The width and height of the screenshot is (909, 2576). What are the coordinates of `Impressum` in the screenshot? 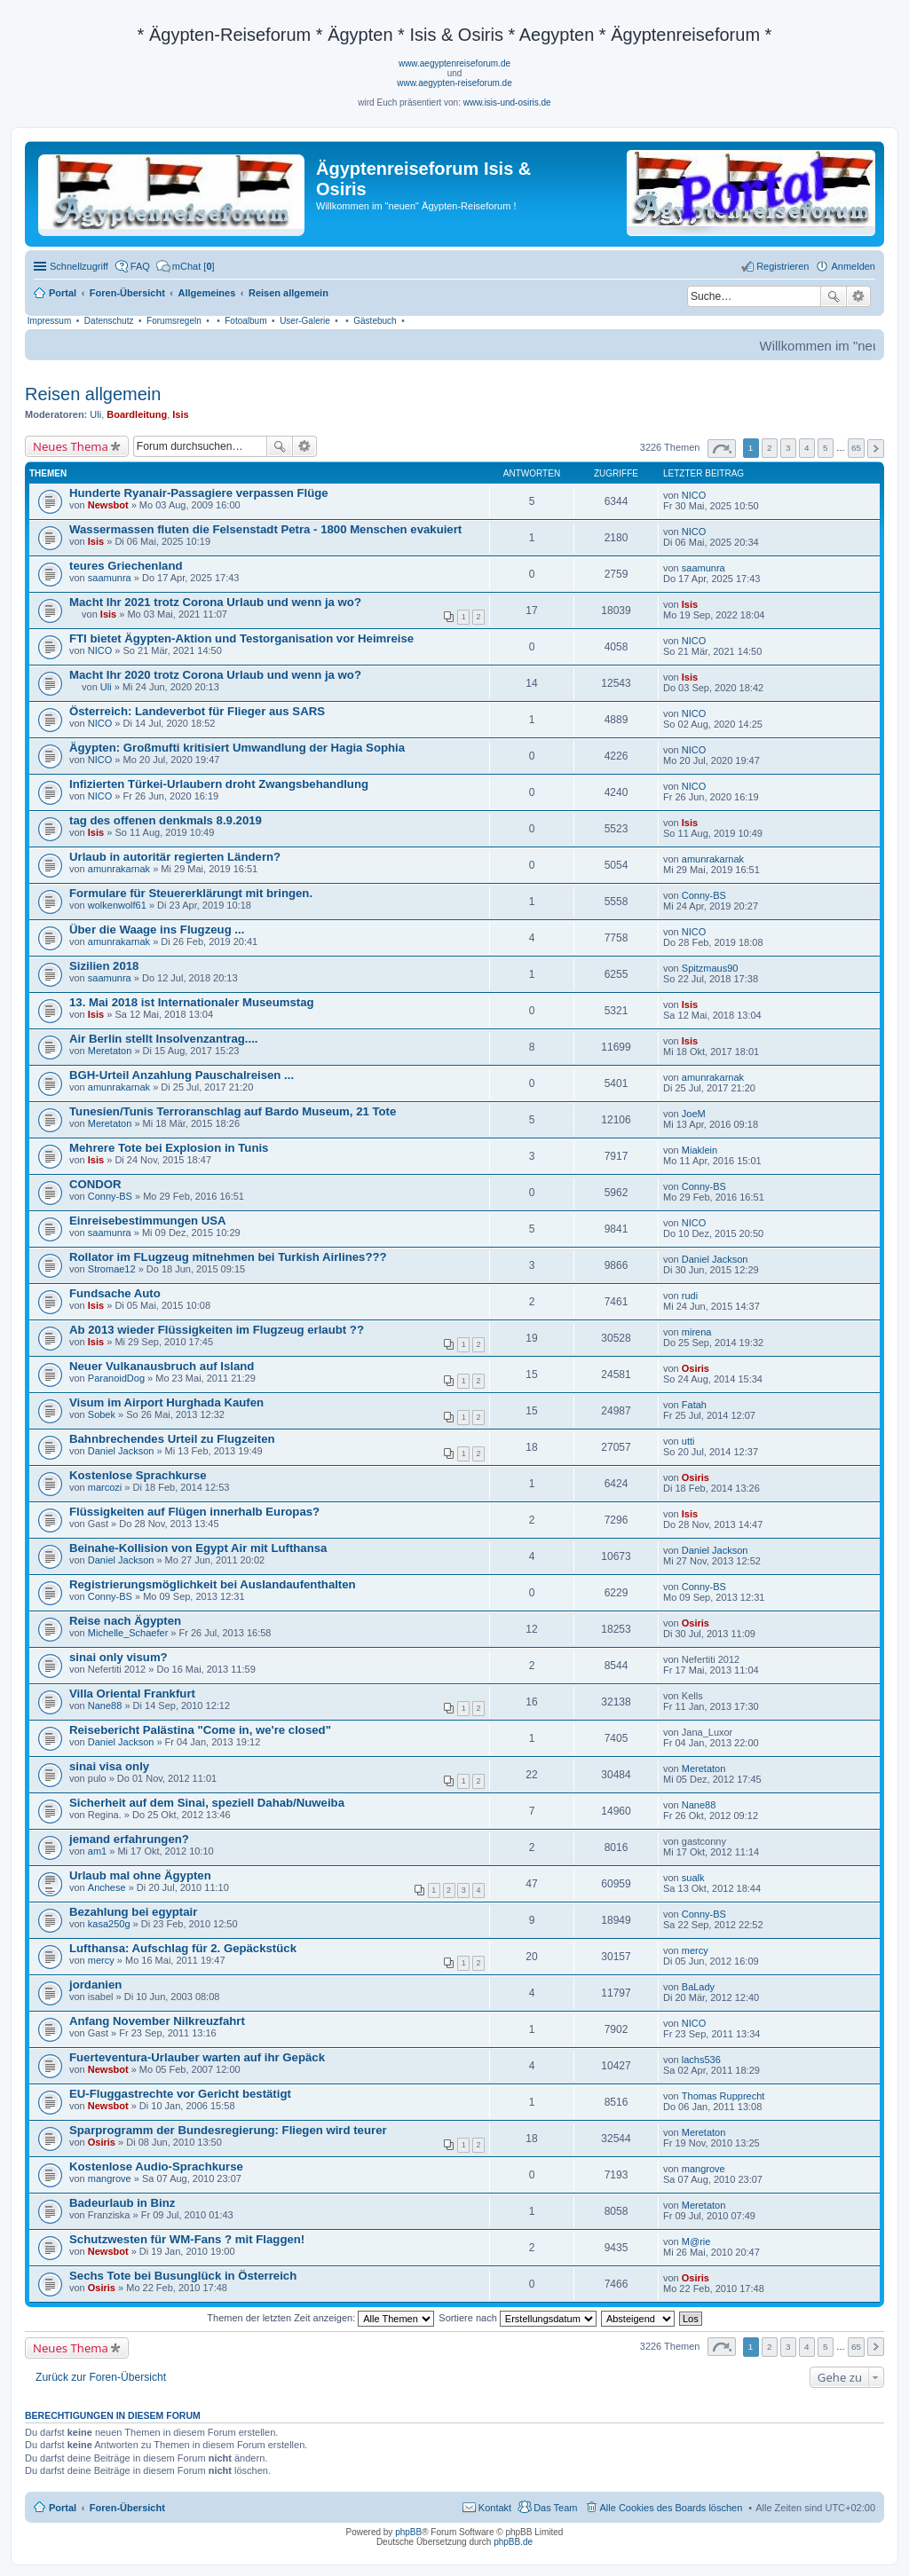 It's located at (49, 321).